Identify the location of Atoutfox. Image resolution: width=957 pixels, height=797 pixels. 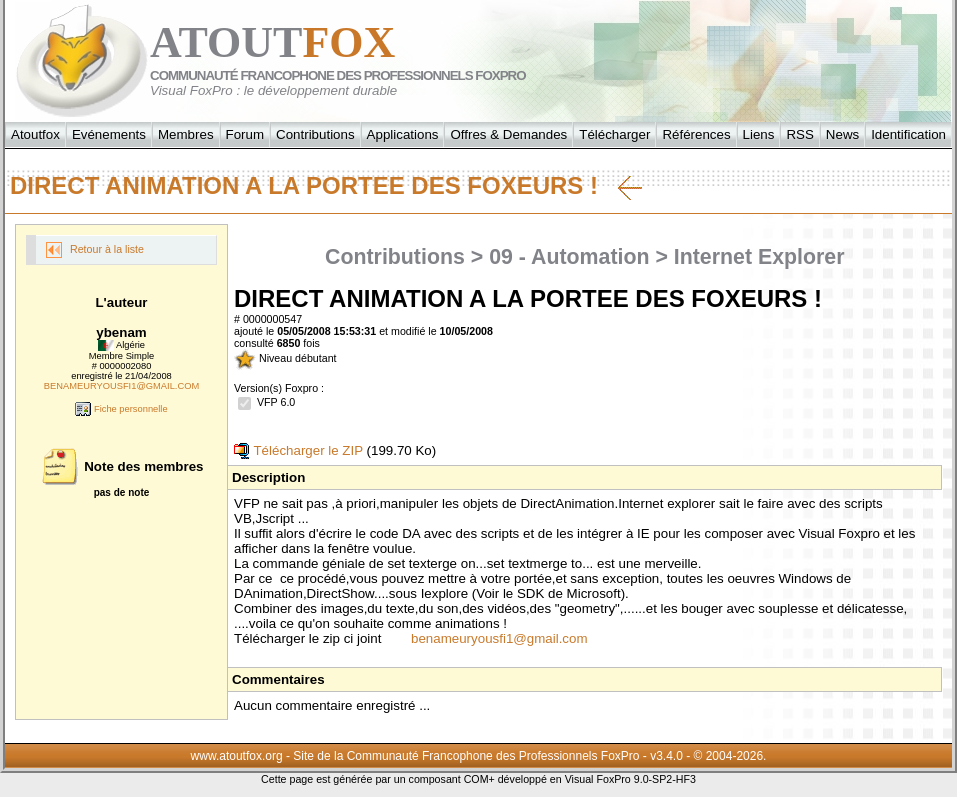
(35, 134).